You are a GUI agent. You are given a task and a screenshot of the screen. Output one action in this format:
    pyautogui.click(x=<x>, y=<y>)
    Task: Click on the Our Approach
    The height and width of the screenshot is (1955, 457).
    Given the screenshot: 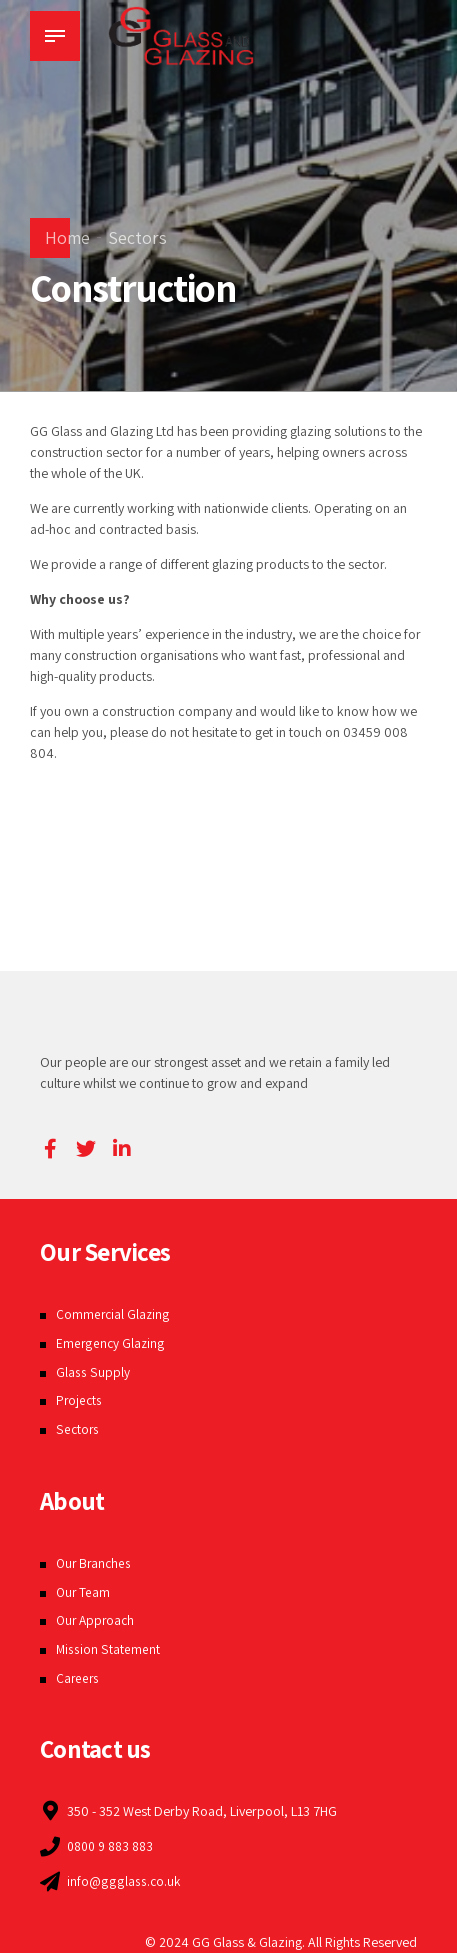 What is the action you would take?
    pyautogui.click(x=97, y=1620)
    